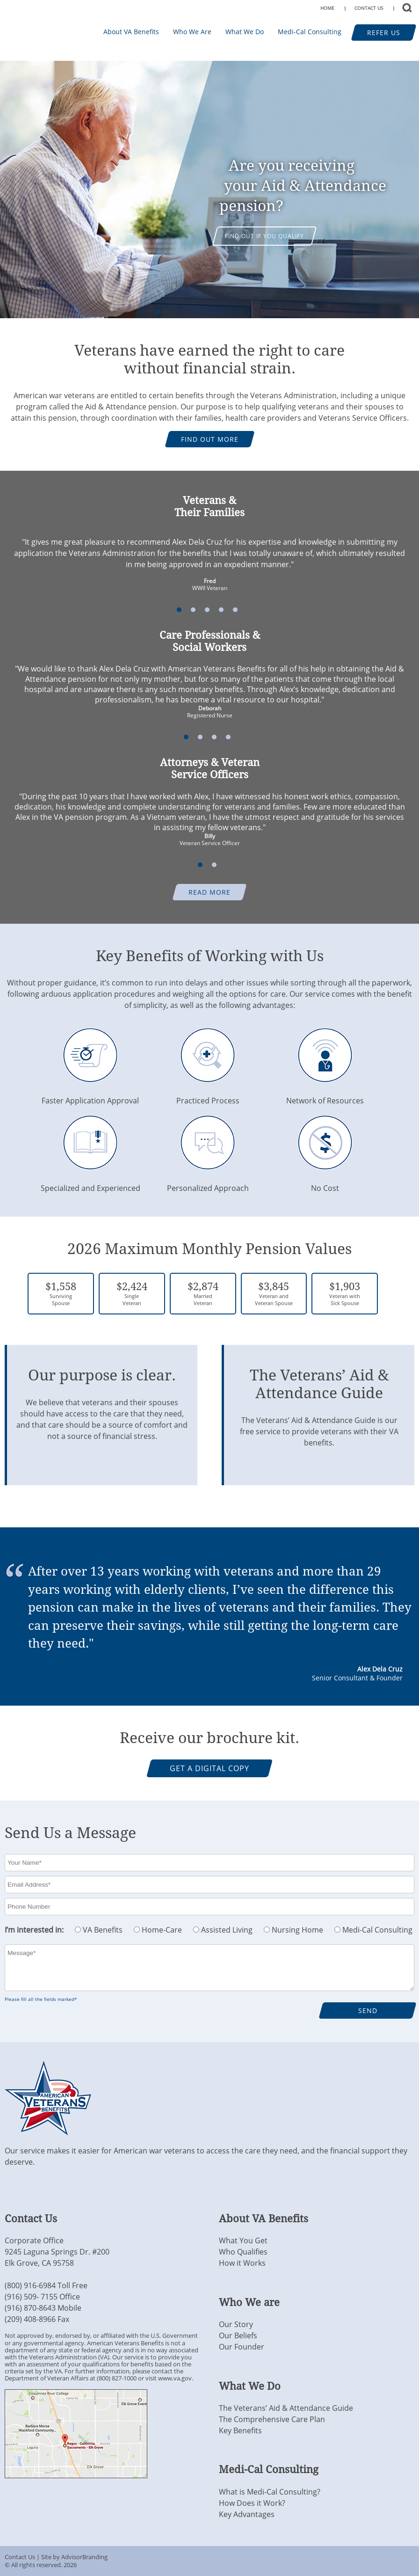 This screenshot has height=2576, width=419. What do you see at coordinates (207, 609) in the screenshot?
I see `3 [button]` at bounding box center [207, 609].